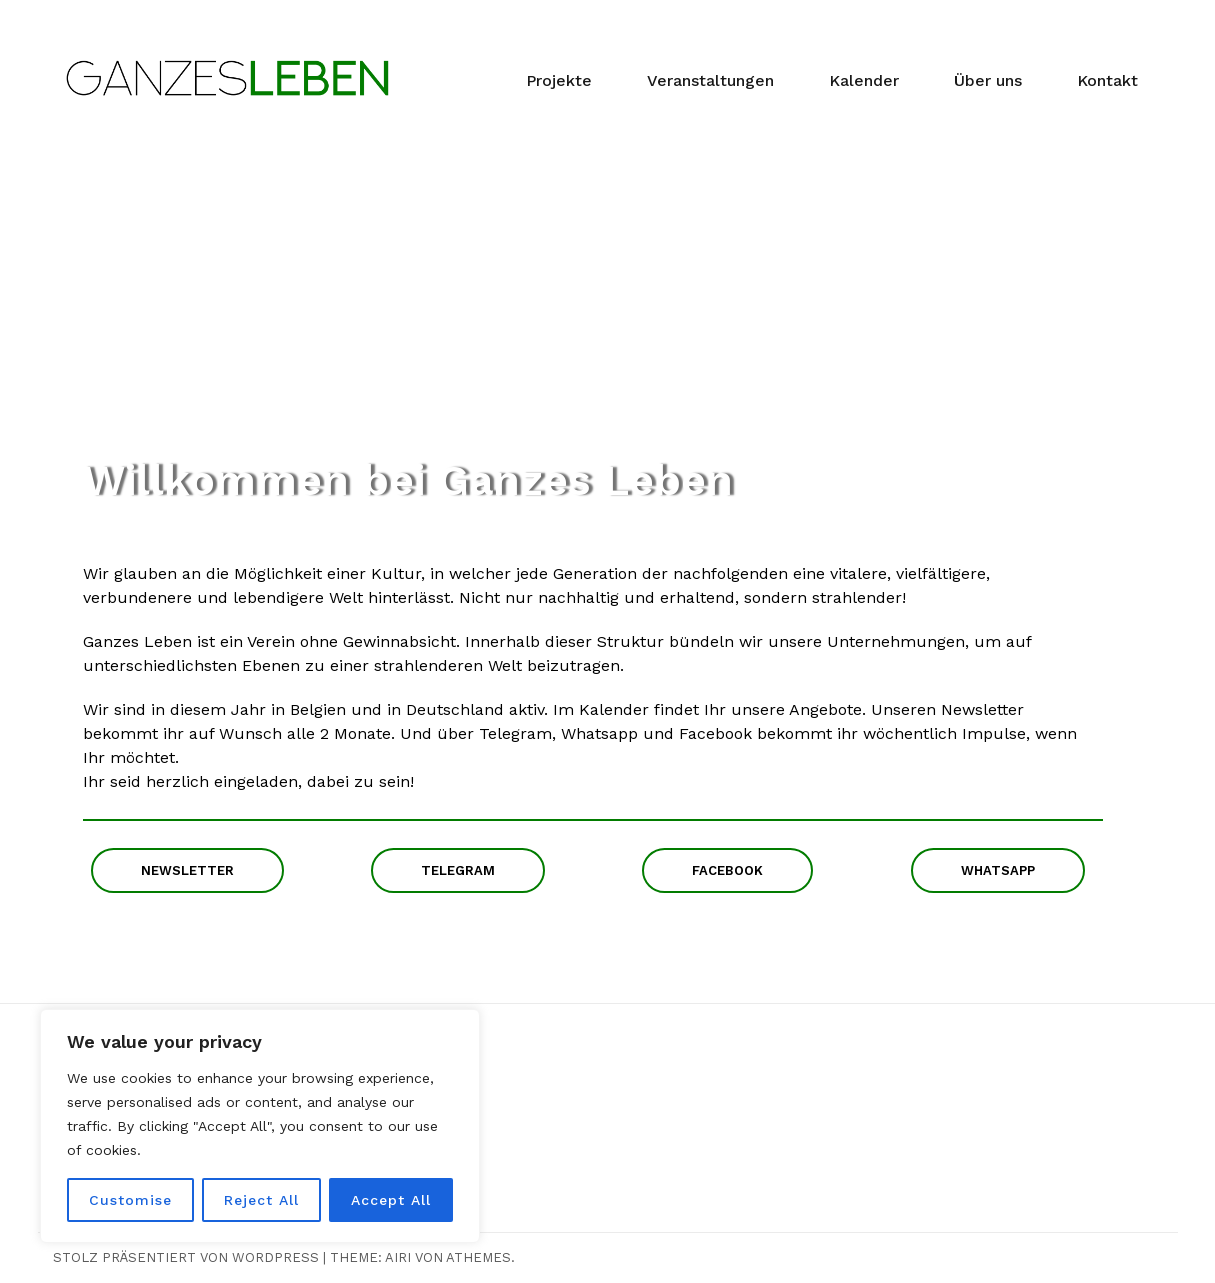 The height and width of the screenshot is (1283, 1215). Describe the element at coordinates (559, 80) in the screenshot. I see `Projekte` at that location.